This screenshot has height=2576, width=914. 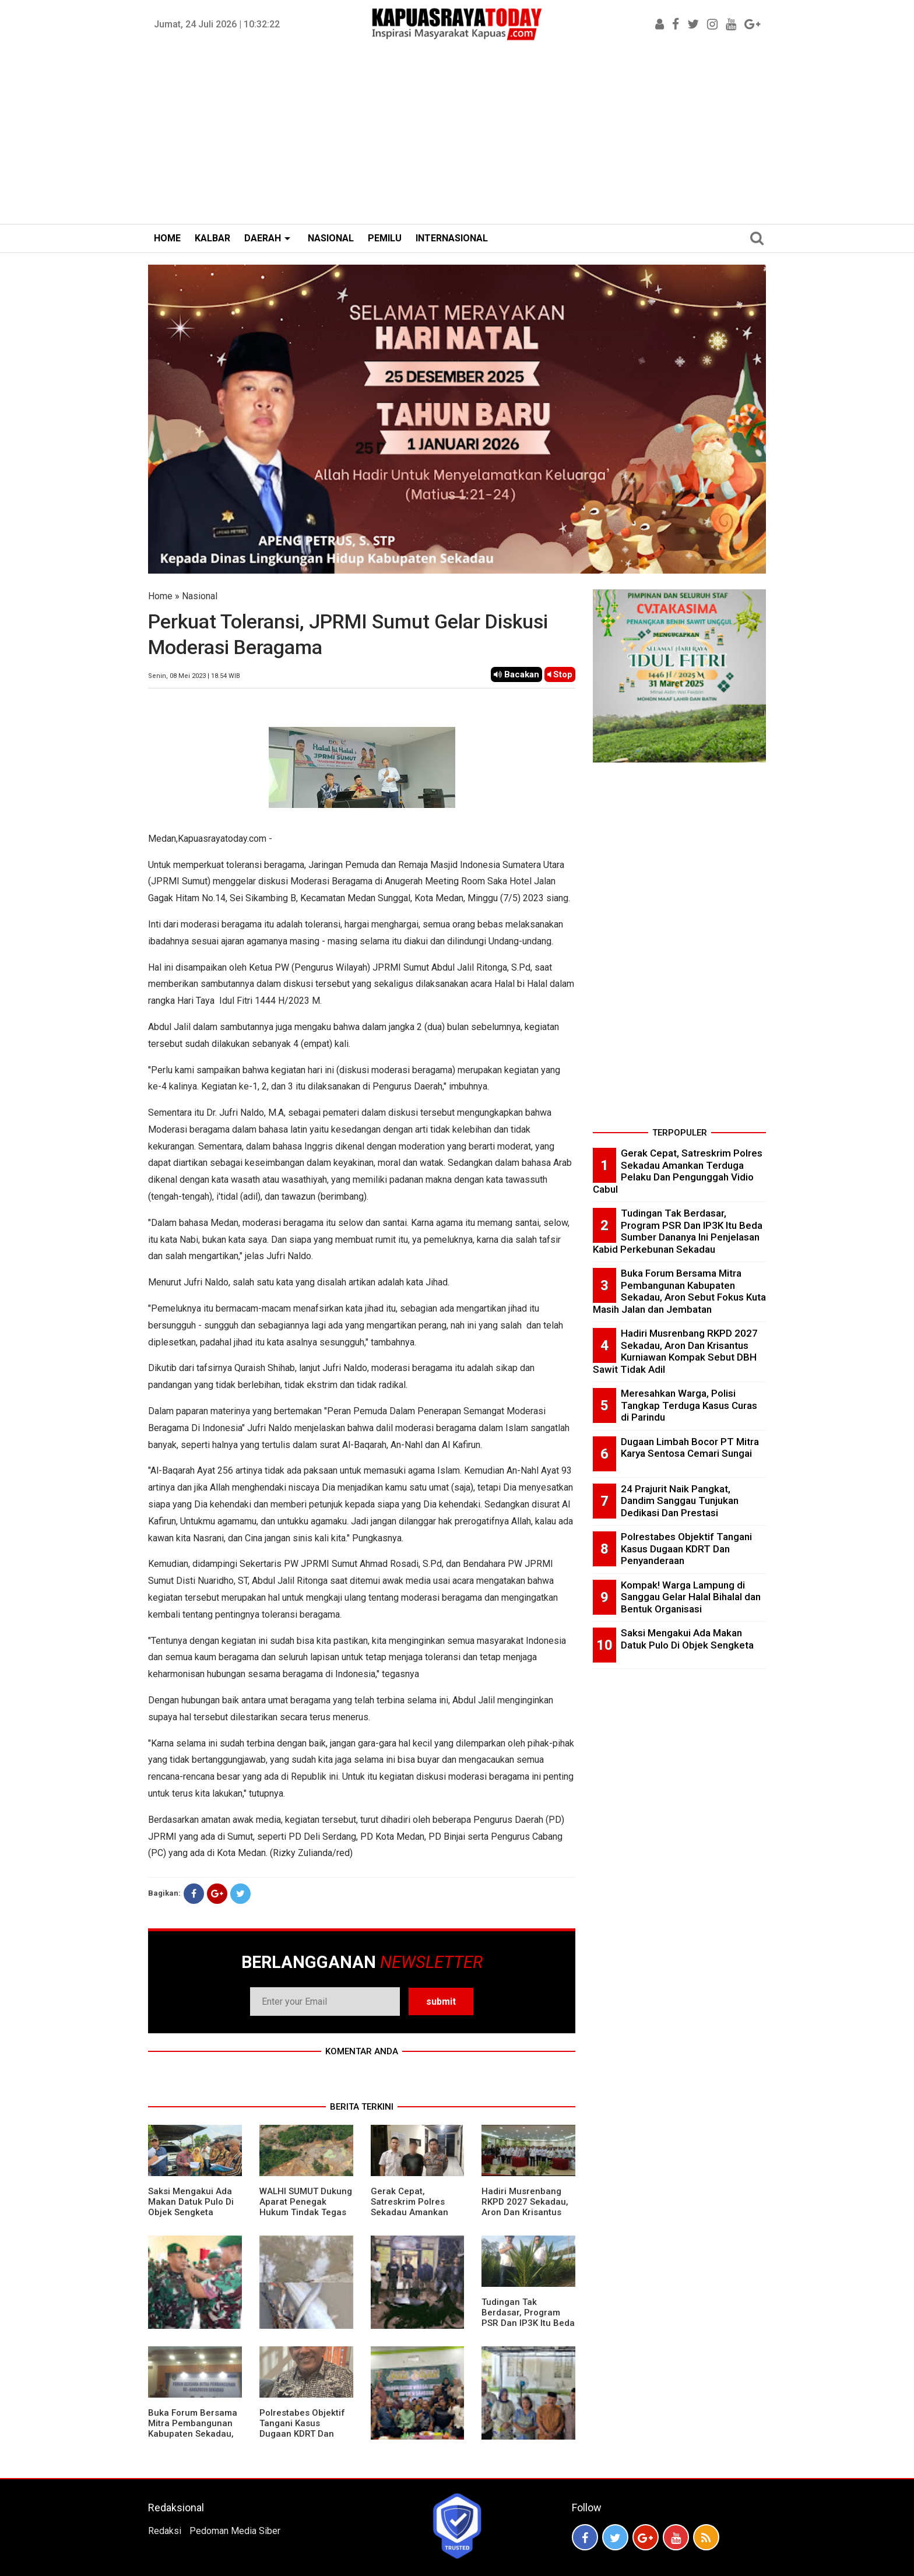 What do you see at coordinates (212, 238) in the screenshot?
I see `KALBAR` at bounding box center [212, 238].